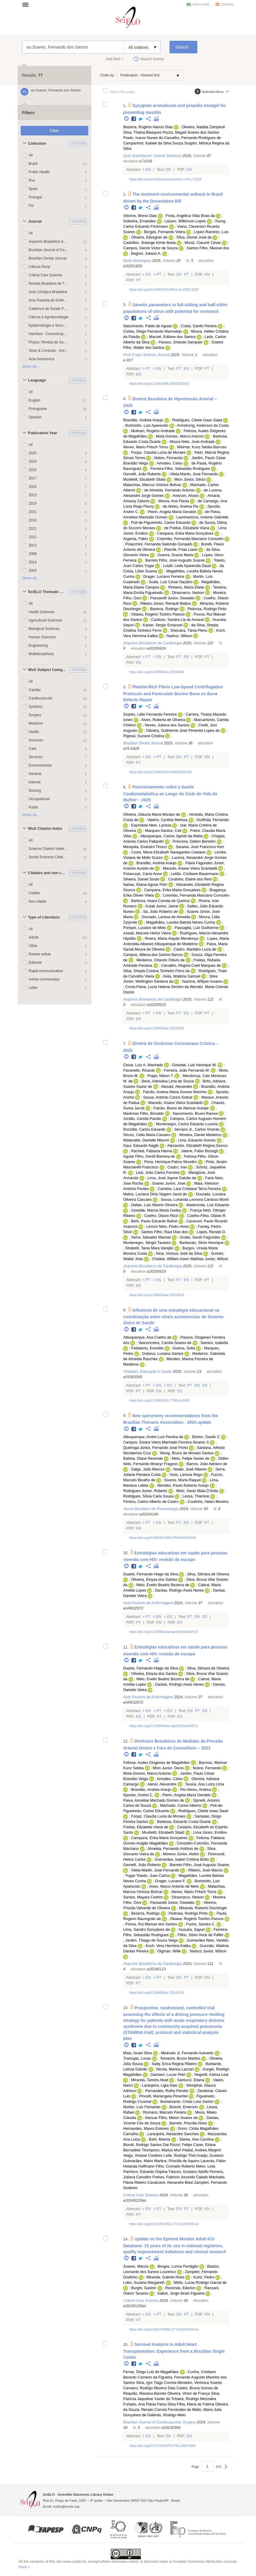 This screenshot has width=256, height=2576. I want to click on Fuchs, Sandra C., so click(200, 1924).